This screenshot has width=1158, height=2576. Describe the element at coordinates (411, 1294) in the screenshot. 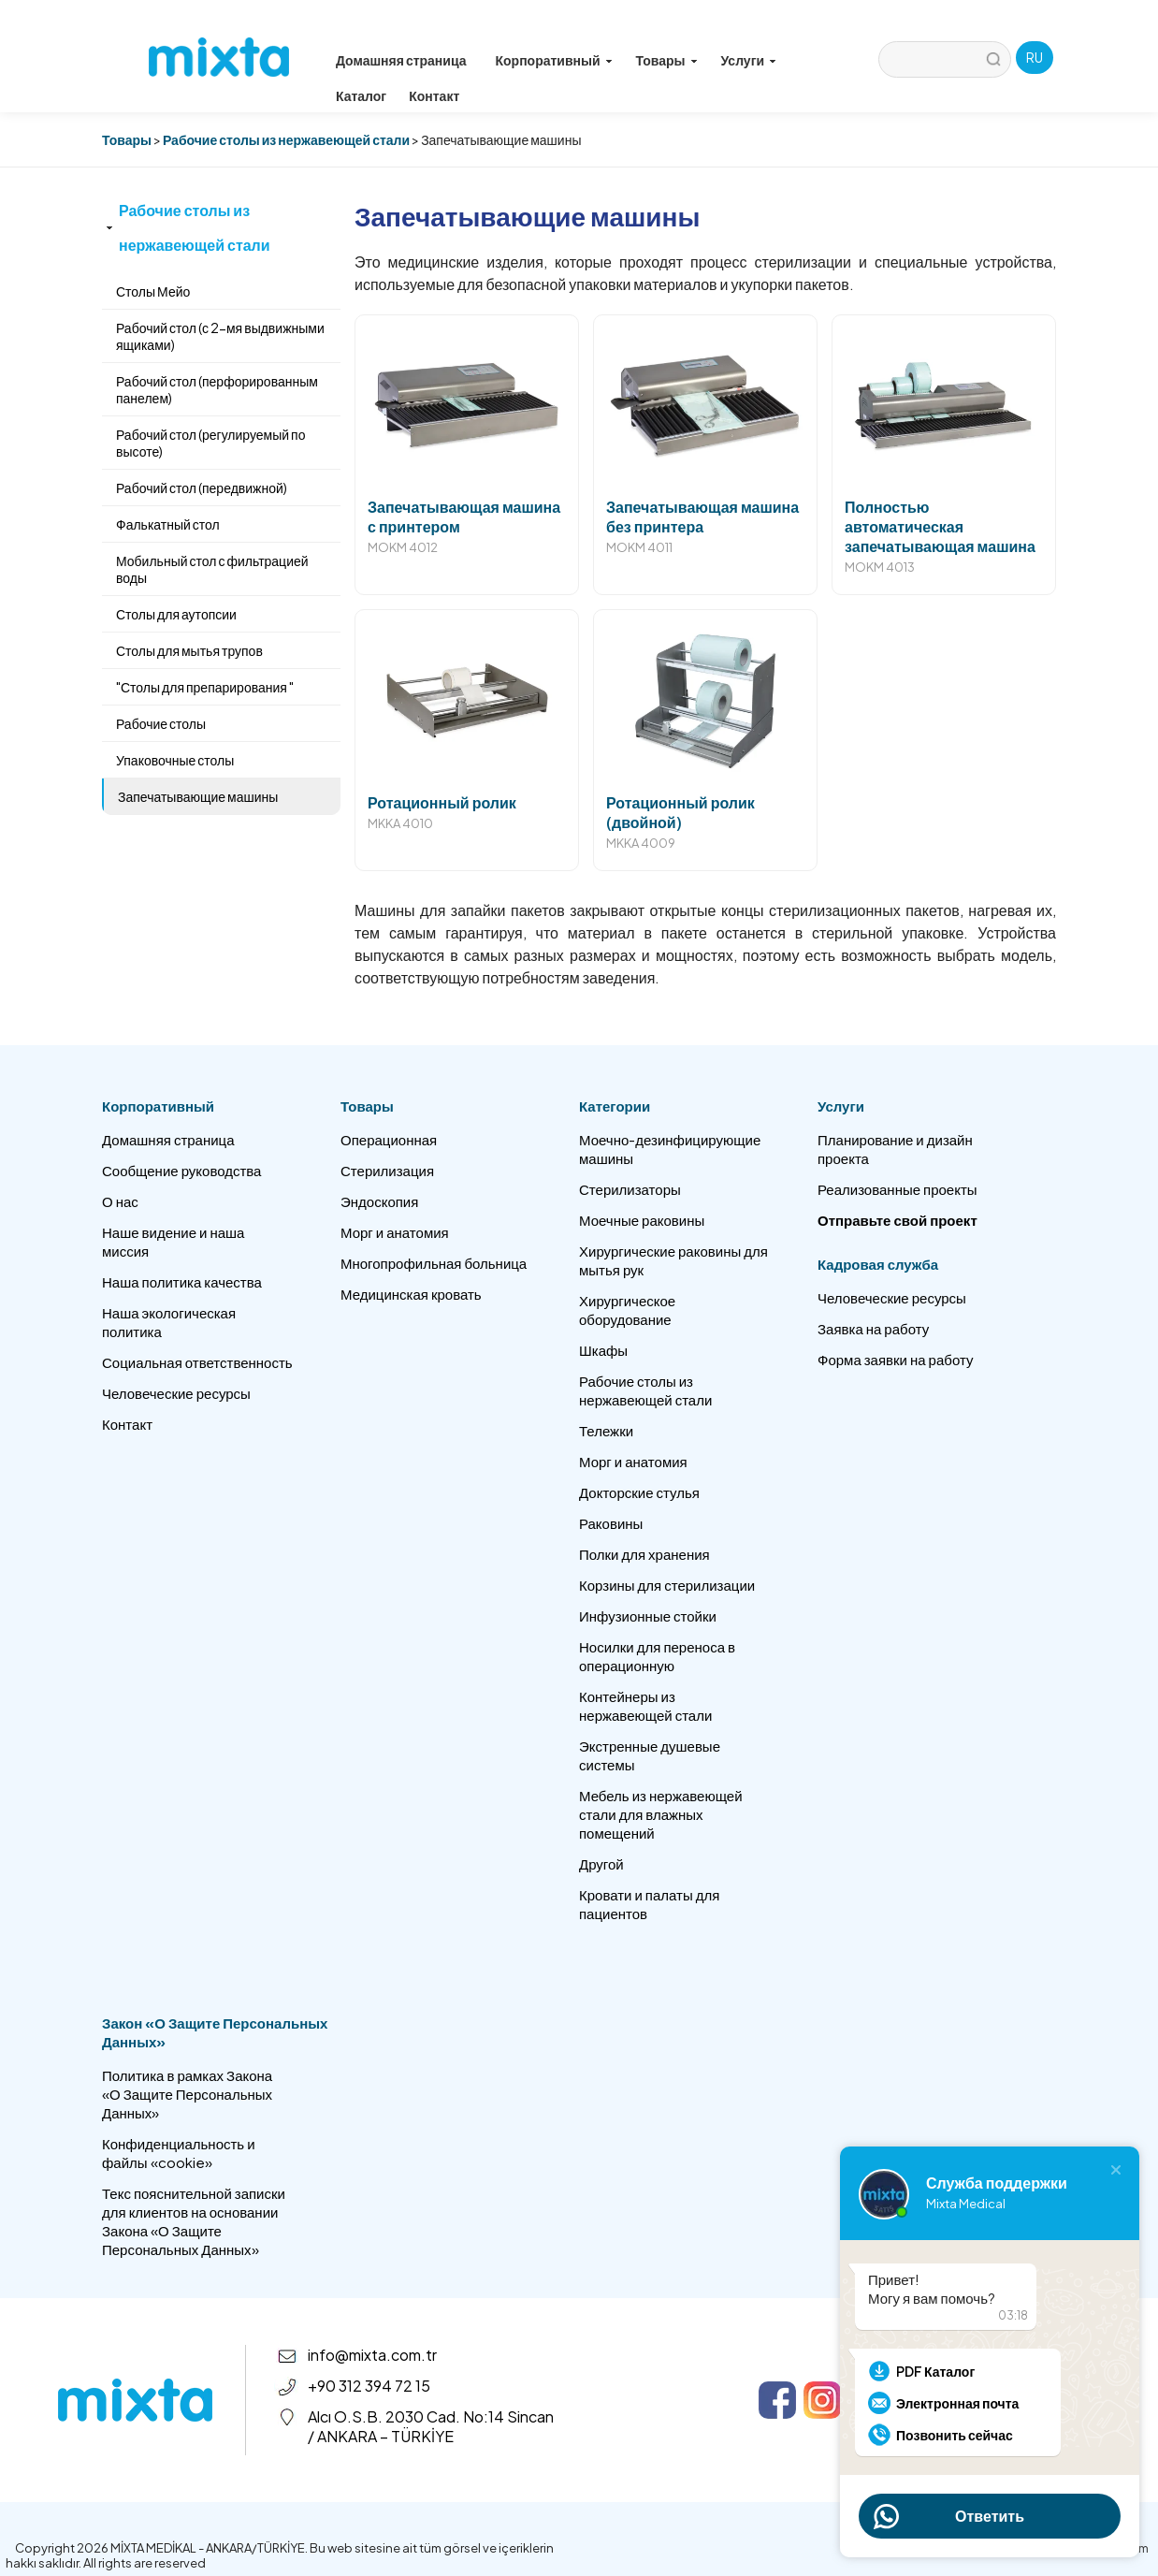

I see `Медицинская кровать` at that location.